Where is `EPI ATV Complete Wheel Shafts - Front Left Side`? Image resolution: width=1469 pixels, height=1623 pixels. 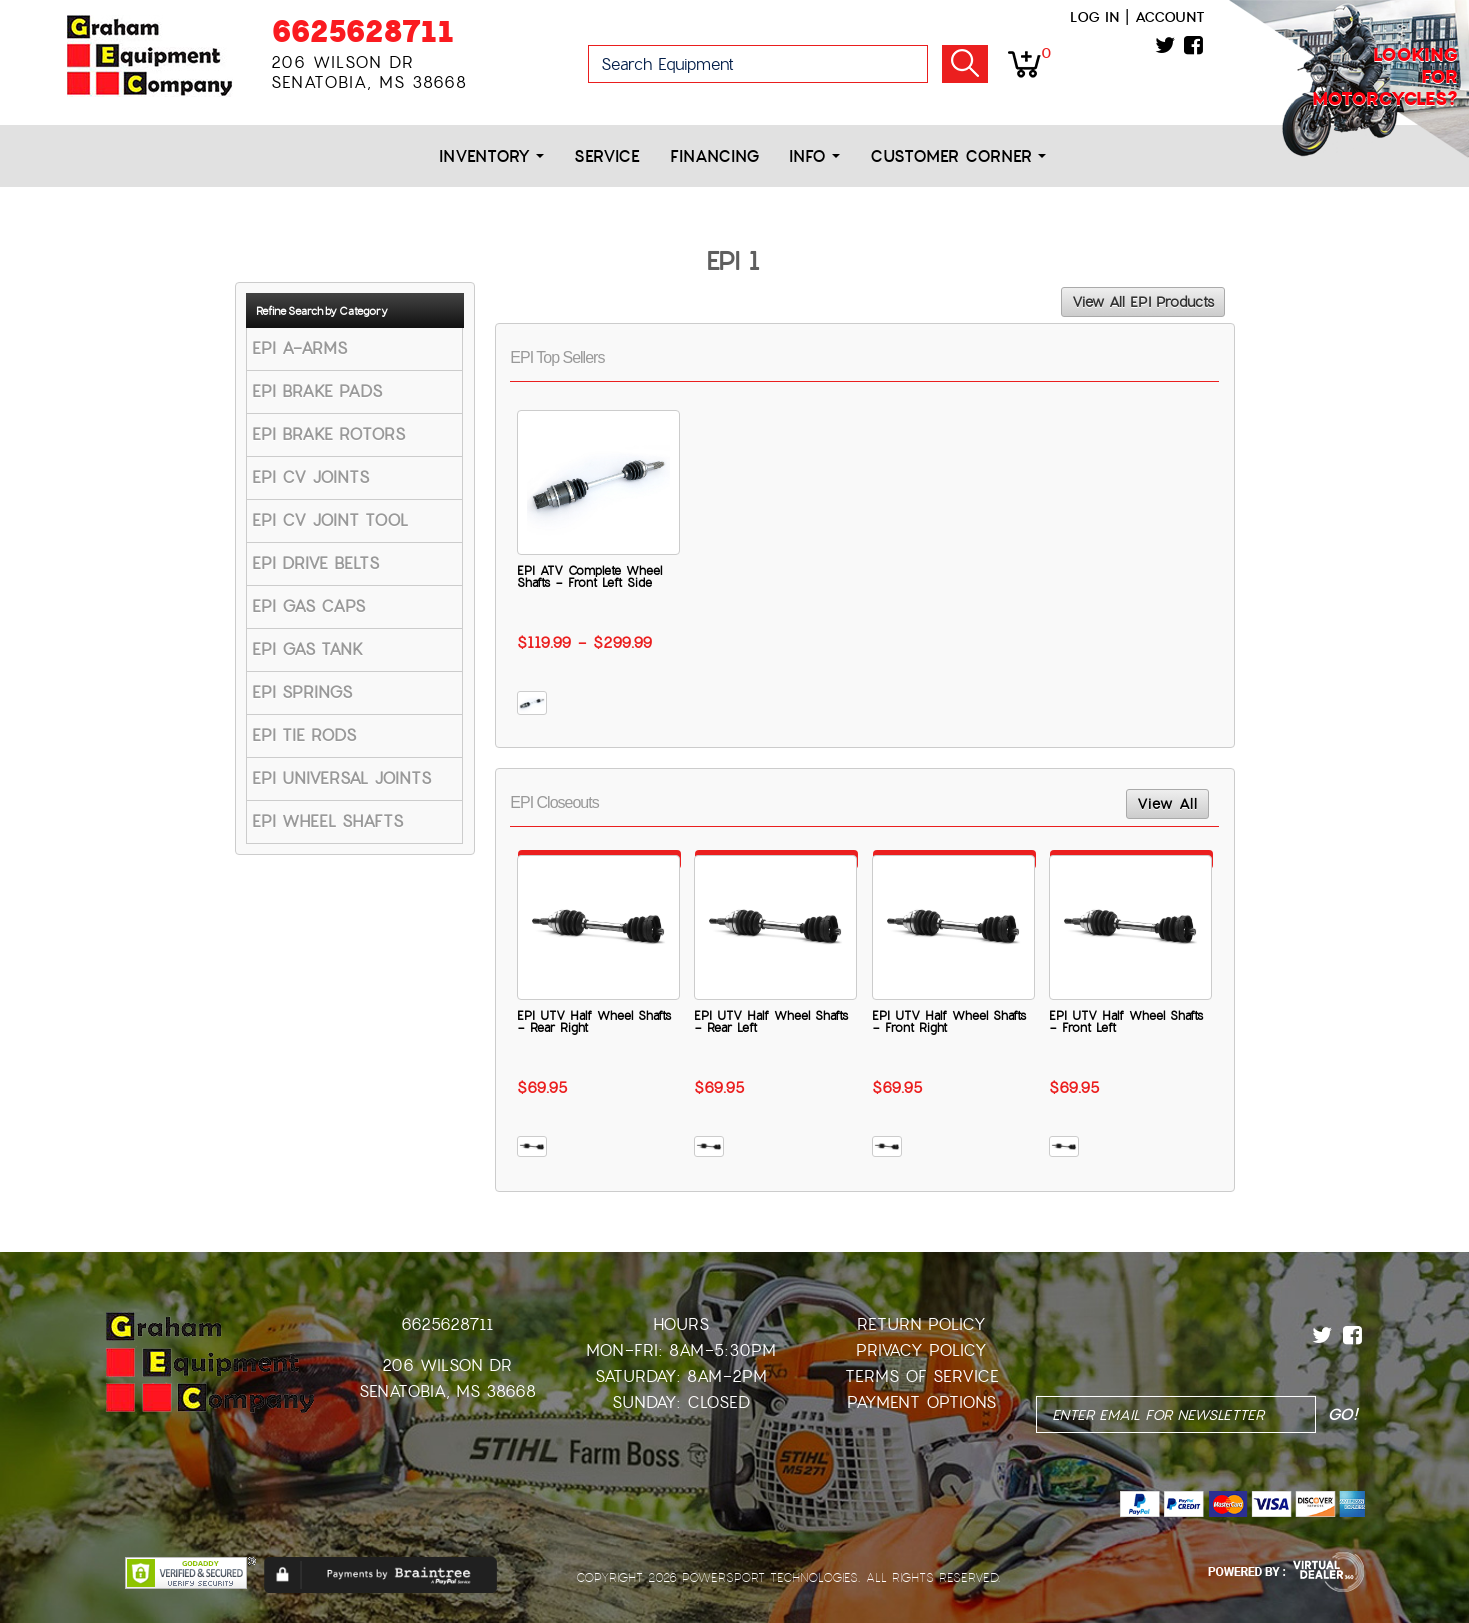
EPI ATV Complete Wheel Shafts - Front Left Side is located at coordinates (589, 577).